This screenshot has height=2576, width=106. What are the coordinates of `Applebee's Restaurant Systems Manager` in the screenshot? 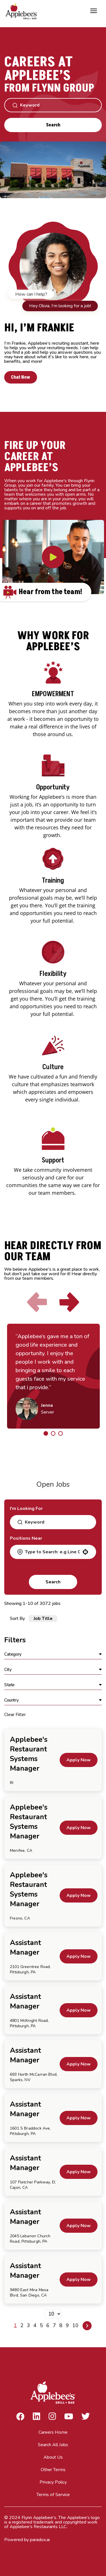 It's located at (28, 1754).